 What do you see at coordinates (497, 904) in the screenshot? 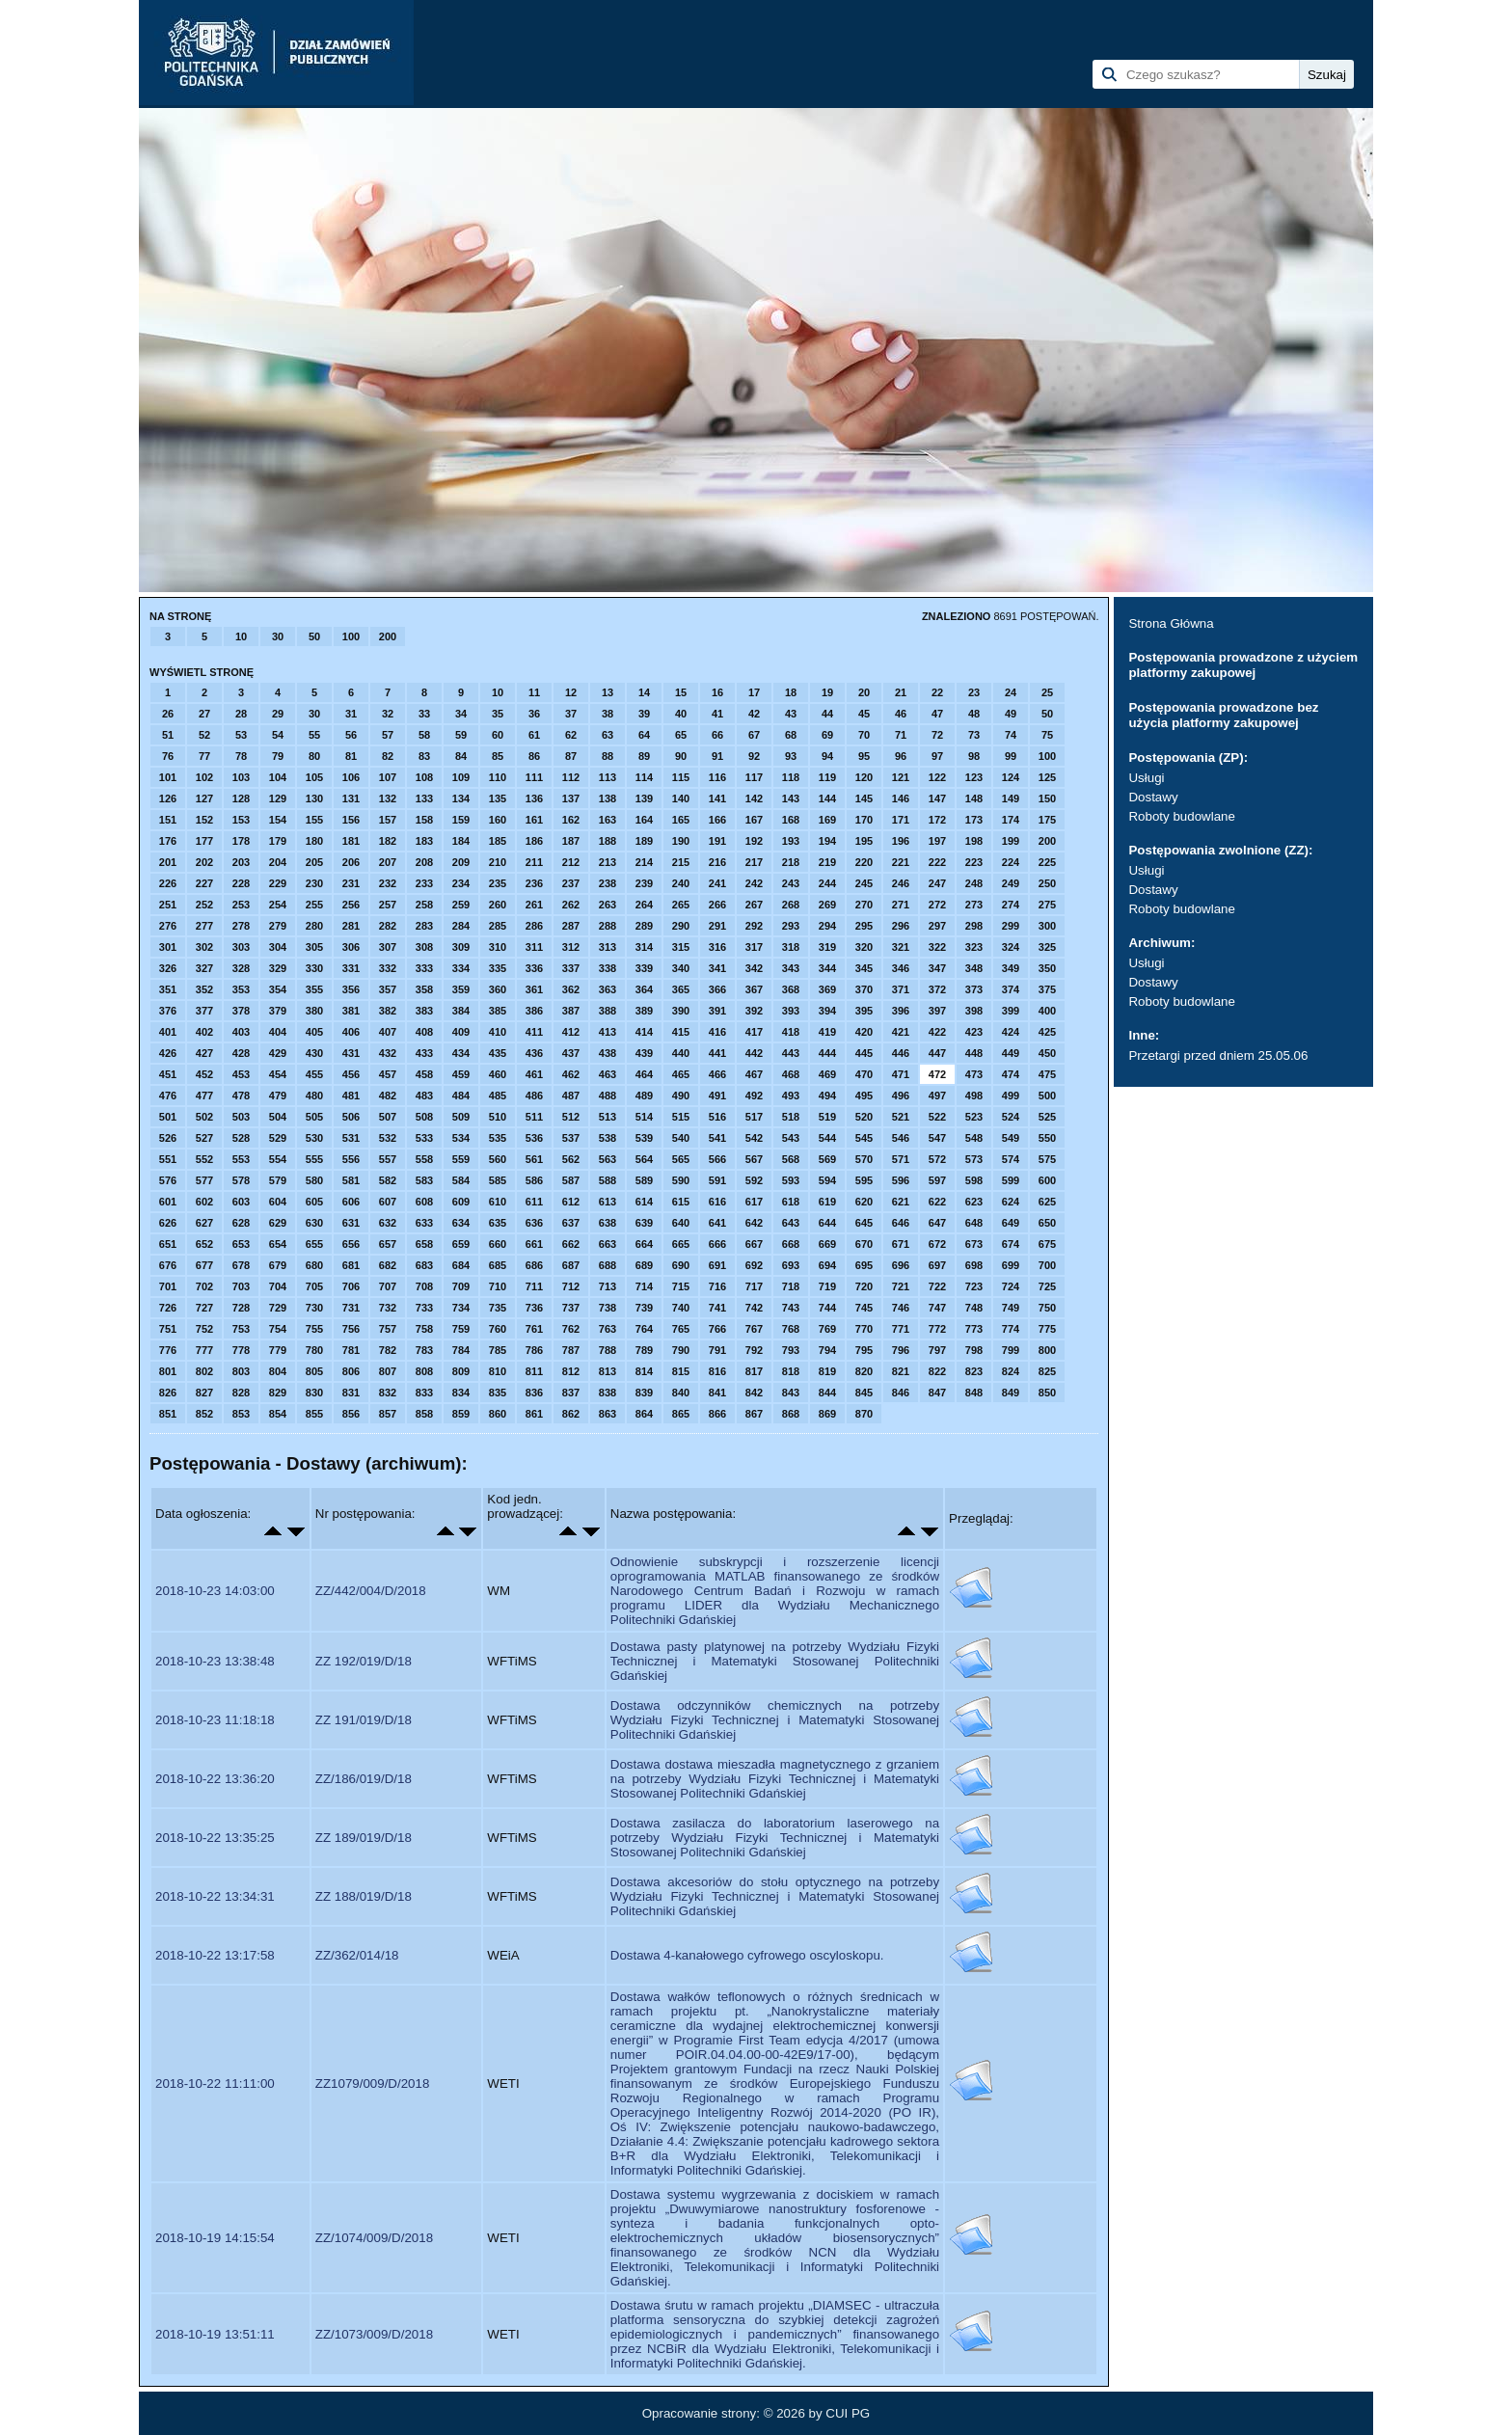
I see `260` at bounding box center [497, 904].